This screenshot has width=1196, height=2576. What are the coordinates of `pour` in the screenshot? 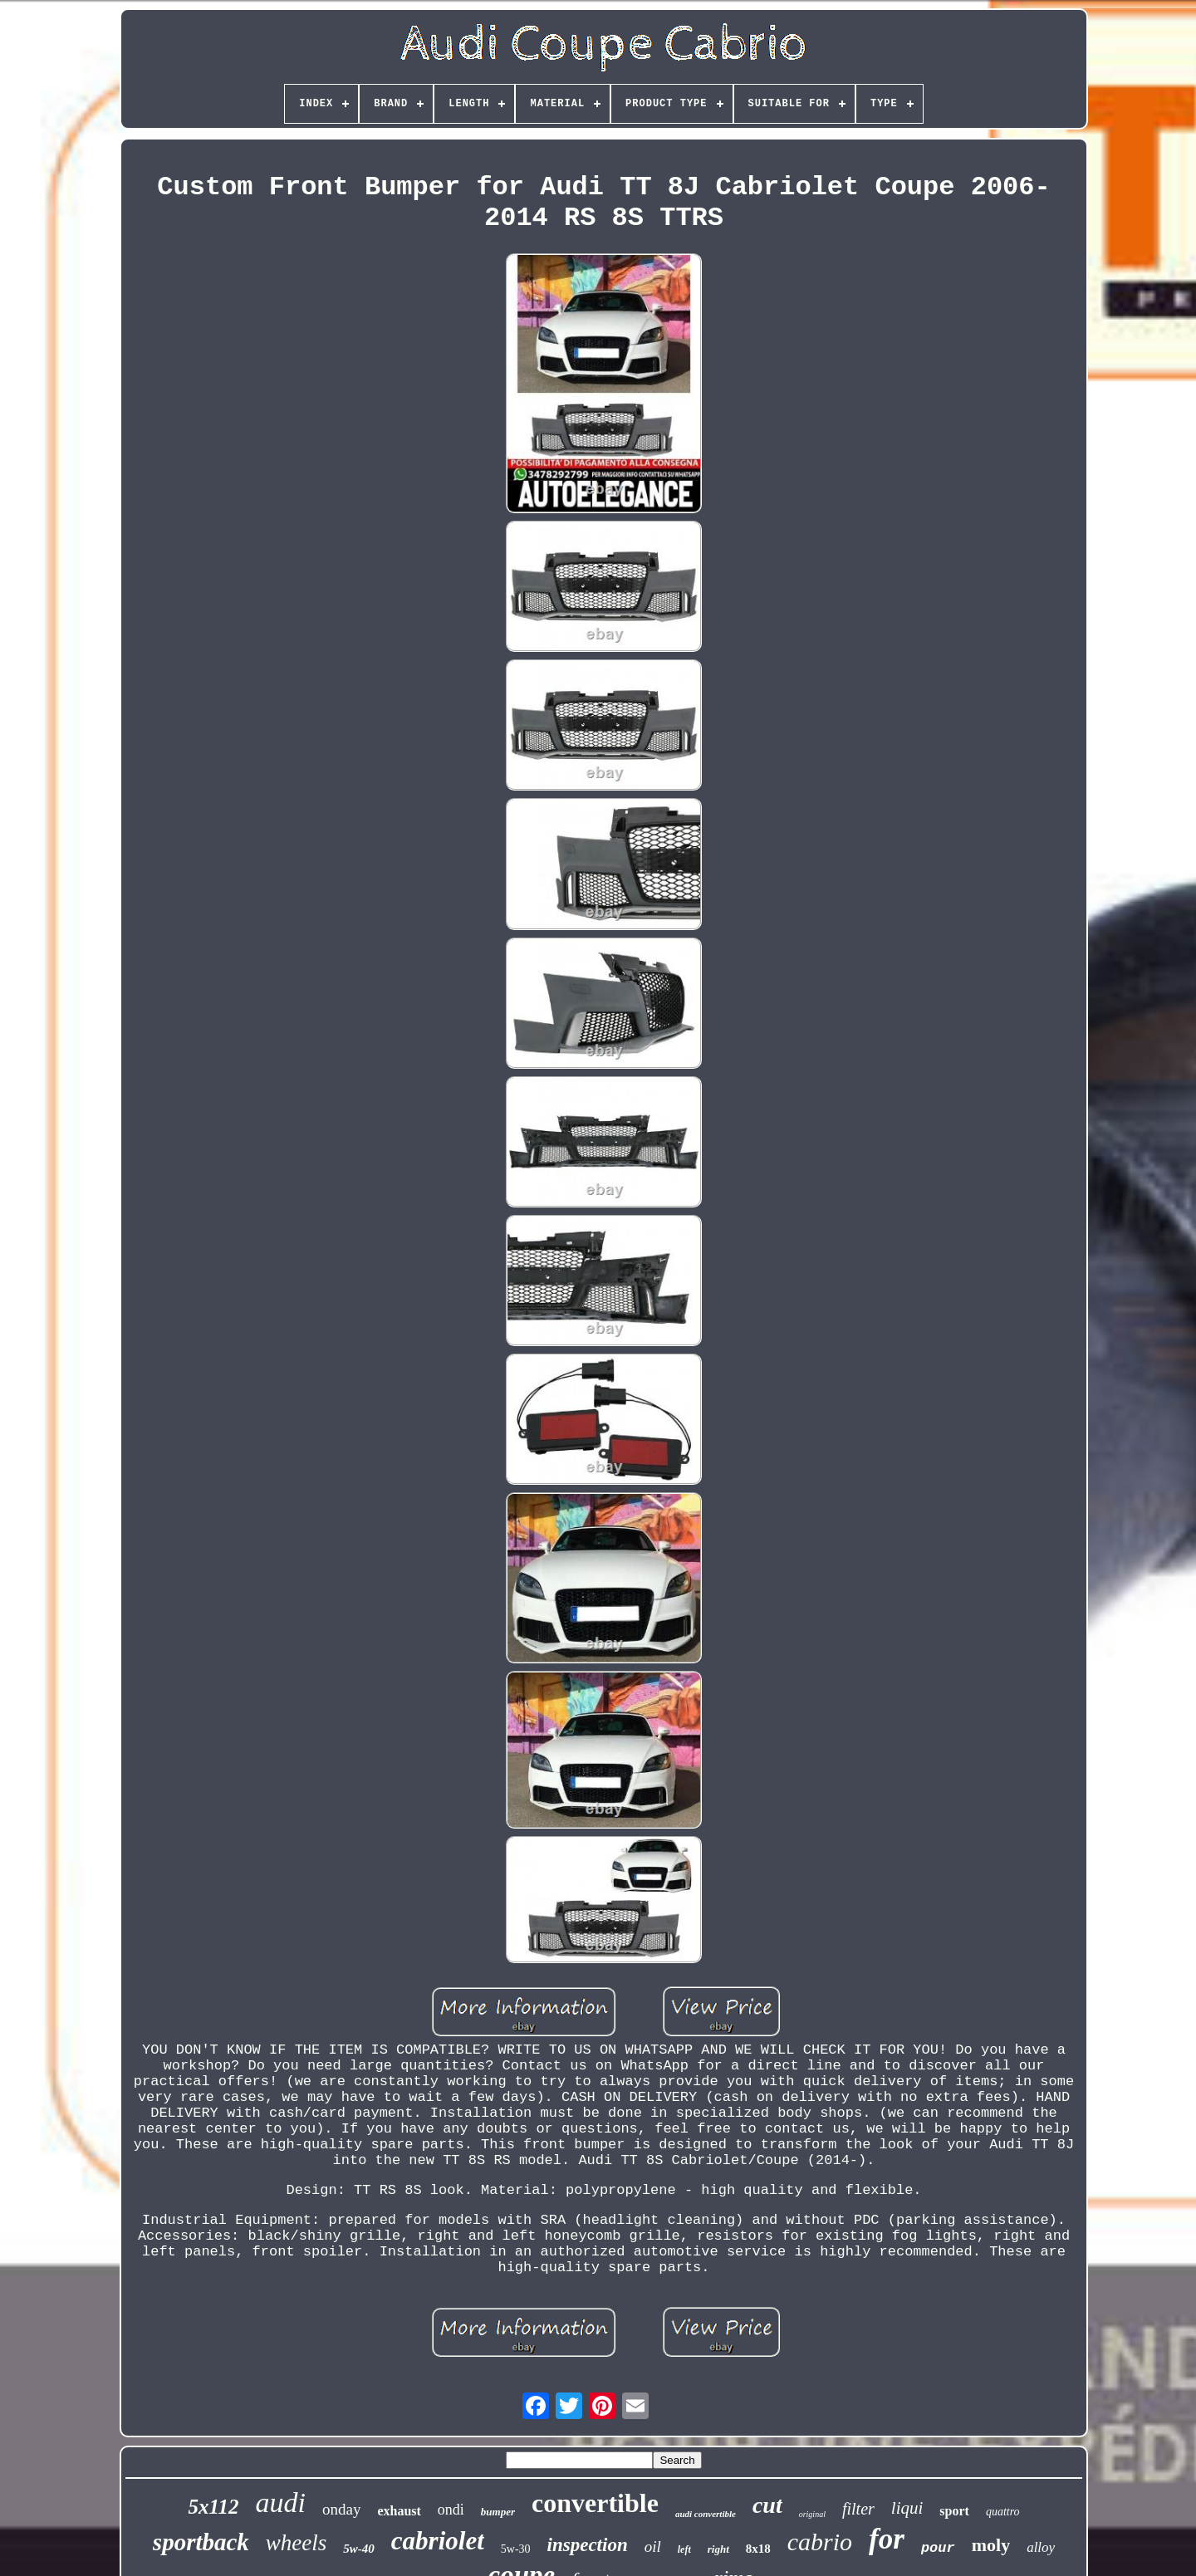 It's located at (938, 2548).